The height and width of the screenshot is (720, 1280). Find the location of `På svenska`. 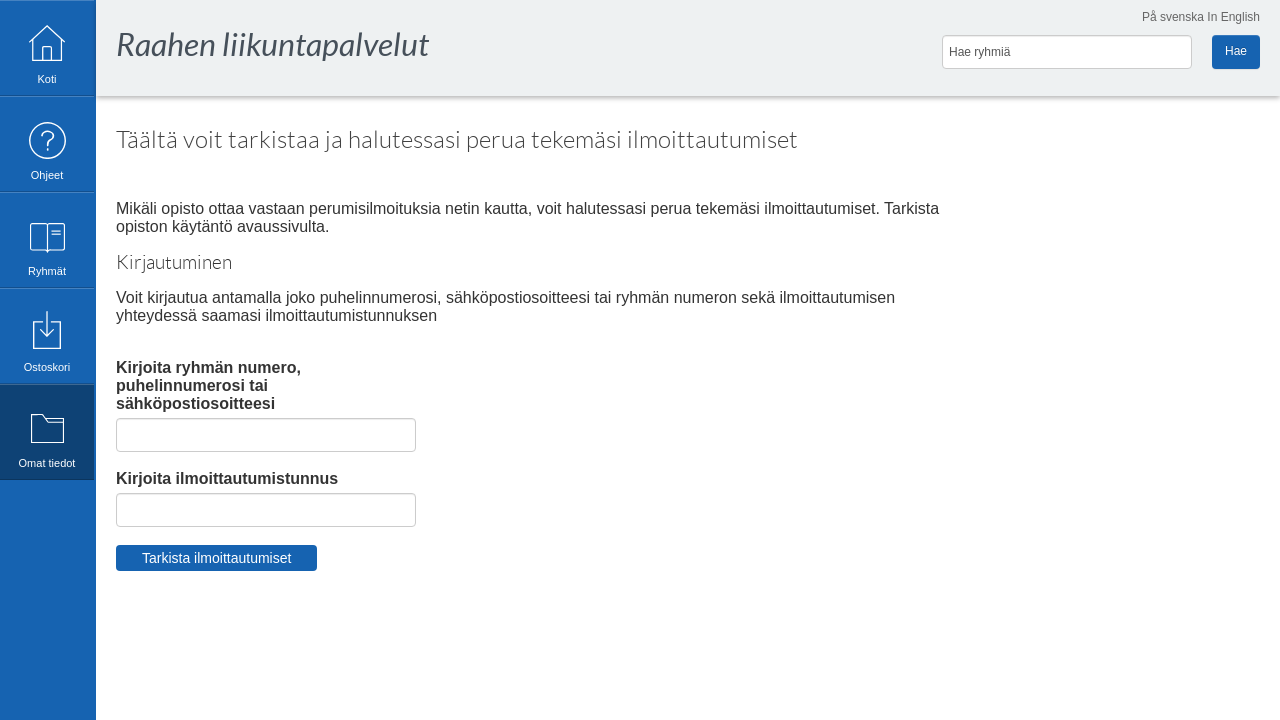

På svenska is located at coordinates (1173, 17).